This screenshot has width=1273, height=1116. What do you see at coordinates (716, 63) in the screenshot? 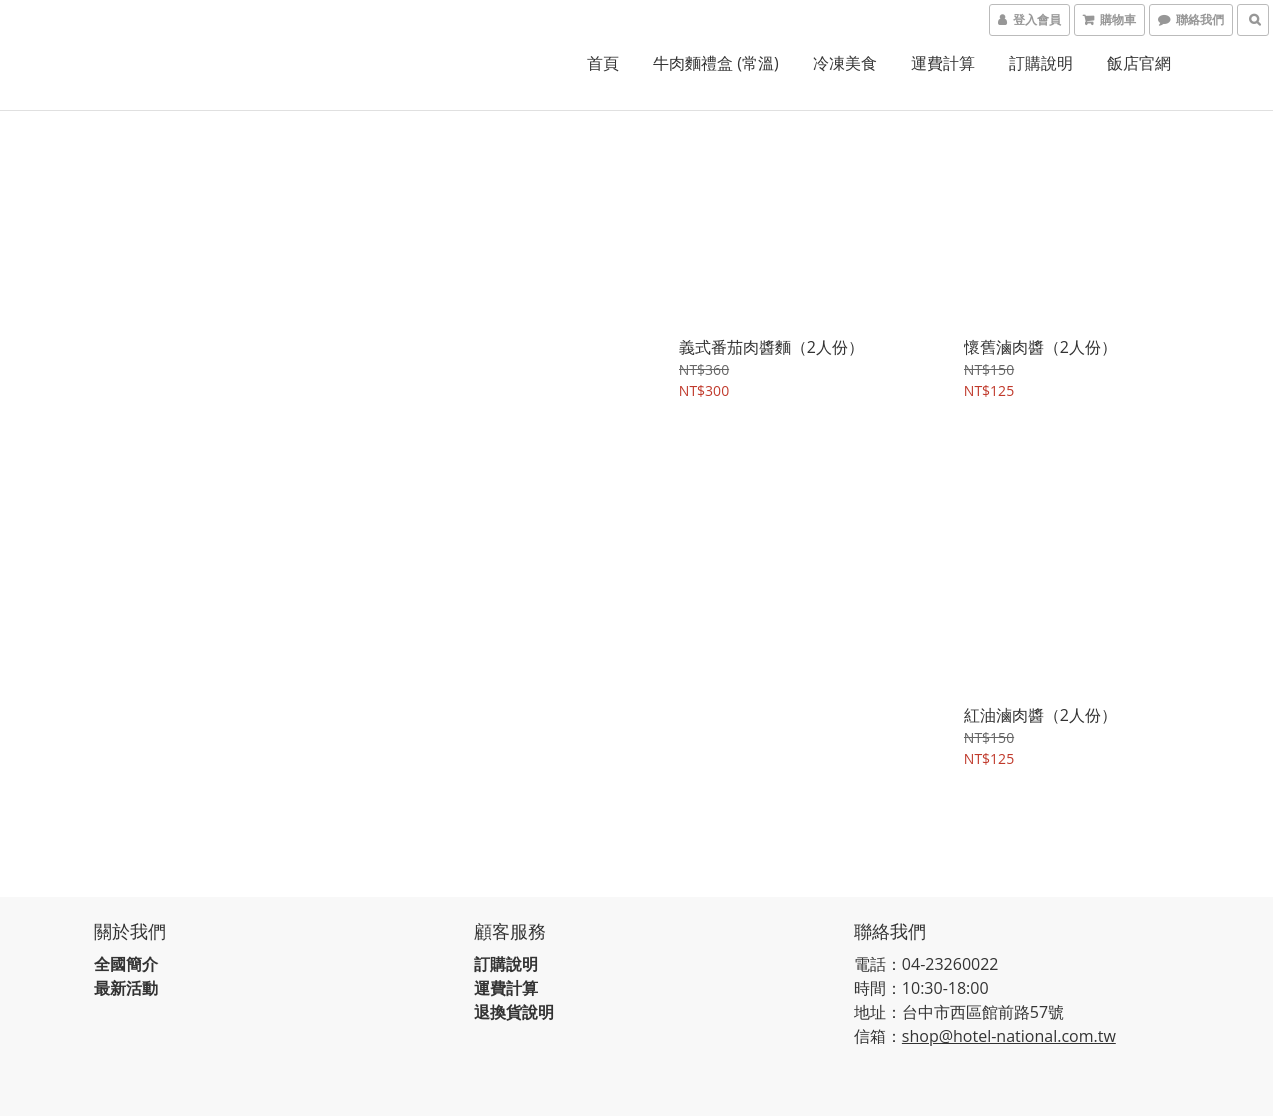
I see `牛肉麵禮盒 (常溫)` at bounding box center [716, 63].